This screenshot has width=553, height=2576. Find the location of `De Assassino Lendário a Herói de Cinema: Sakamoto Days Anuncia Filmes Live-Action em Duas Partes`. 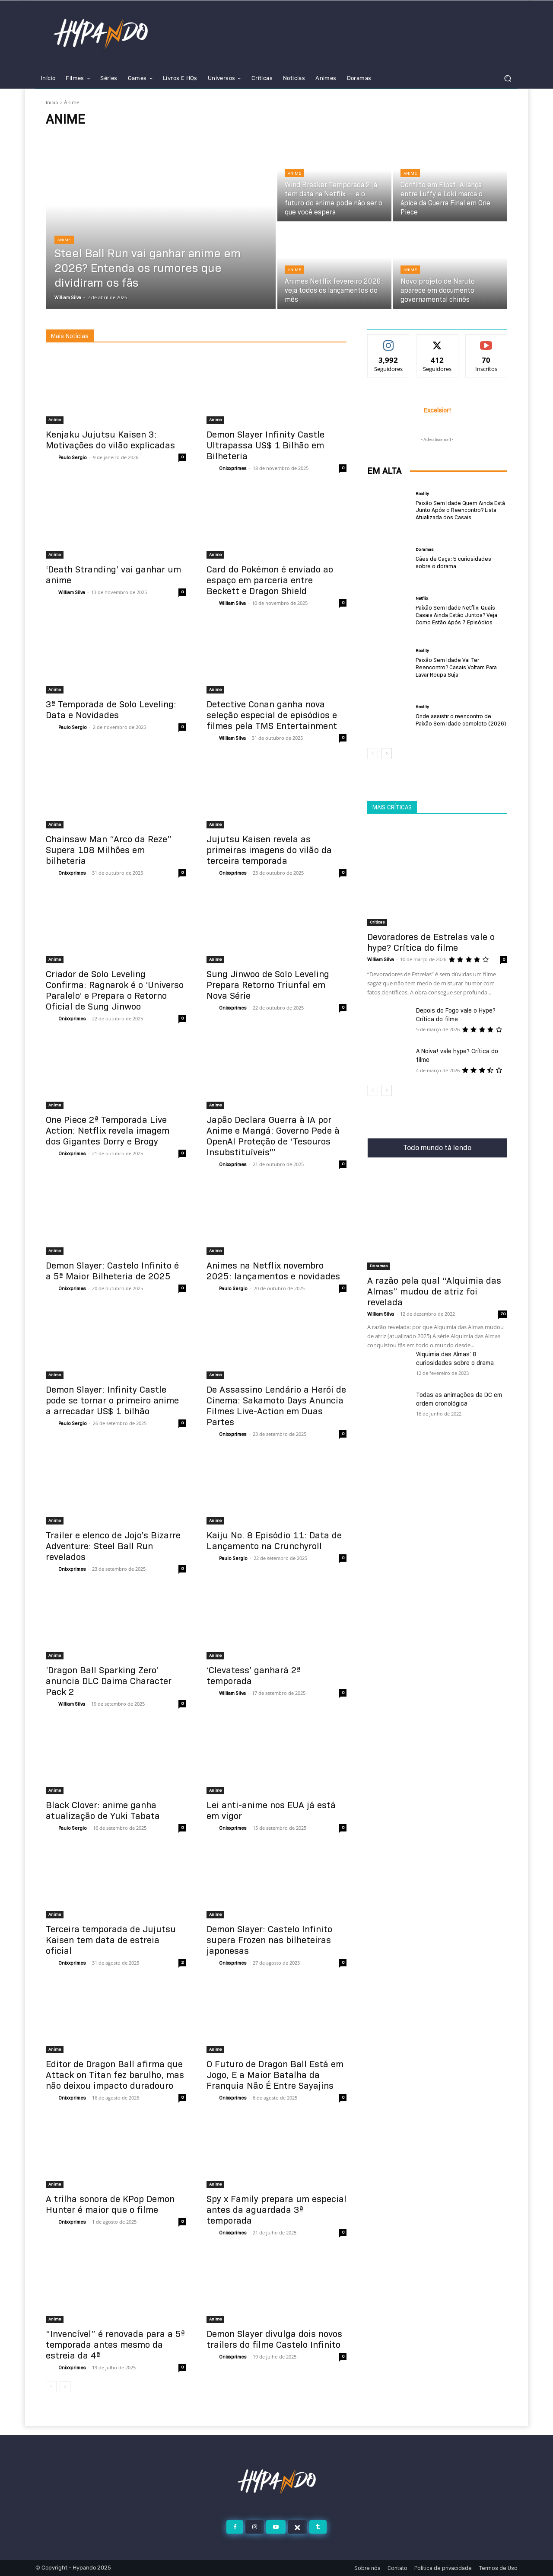

De Assassino Lendário a Herói de Cinema: Sakamoto Days Anuncia Filmes Live-Action em Duas Partes is located at coordinates (276, 1406).